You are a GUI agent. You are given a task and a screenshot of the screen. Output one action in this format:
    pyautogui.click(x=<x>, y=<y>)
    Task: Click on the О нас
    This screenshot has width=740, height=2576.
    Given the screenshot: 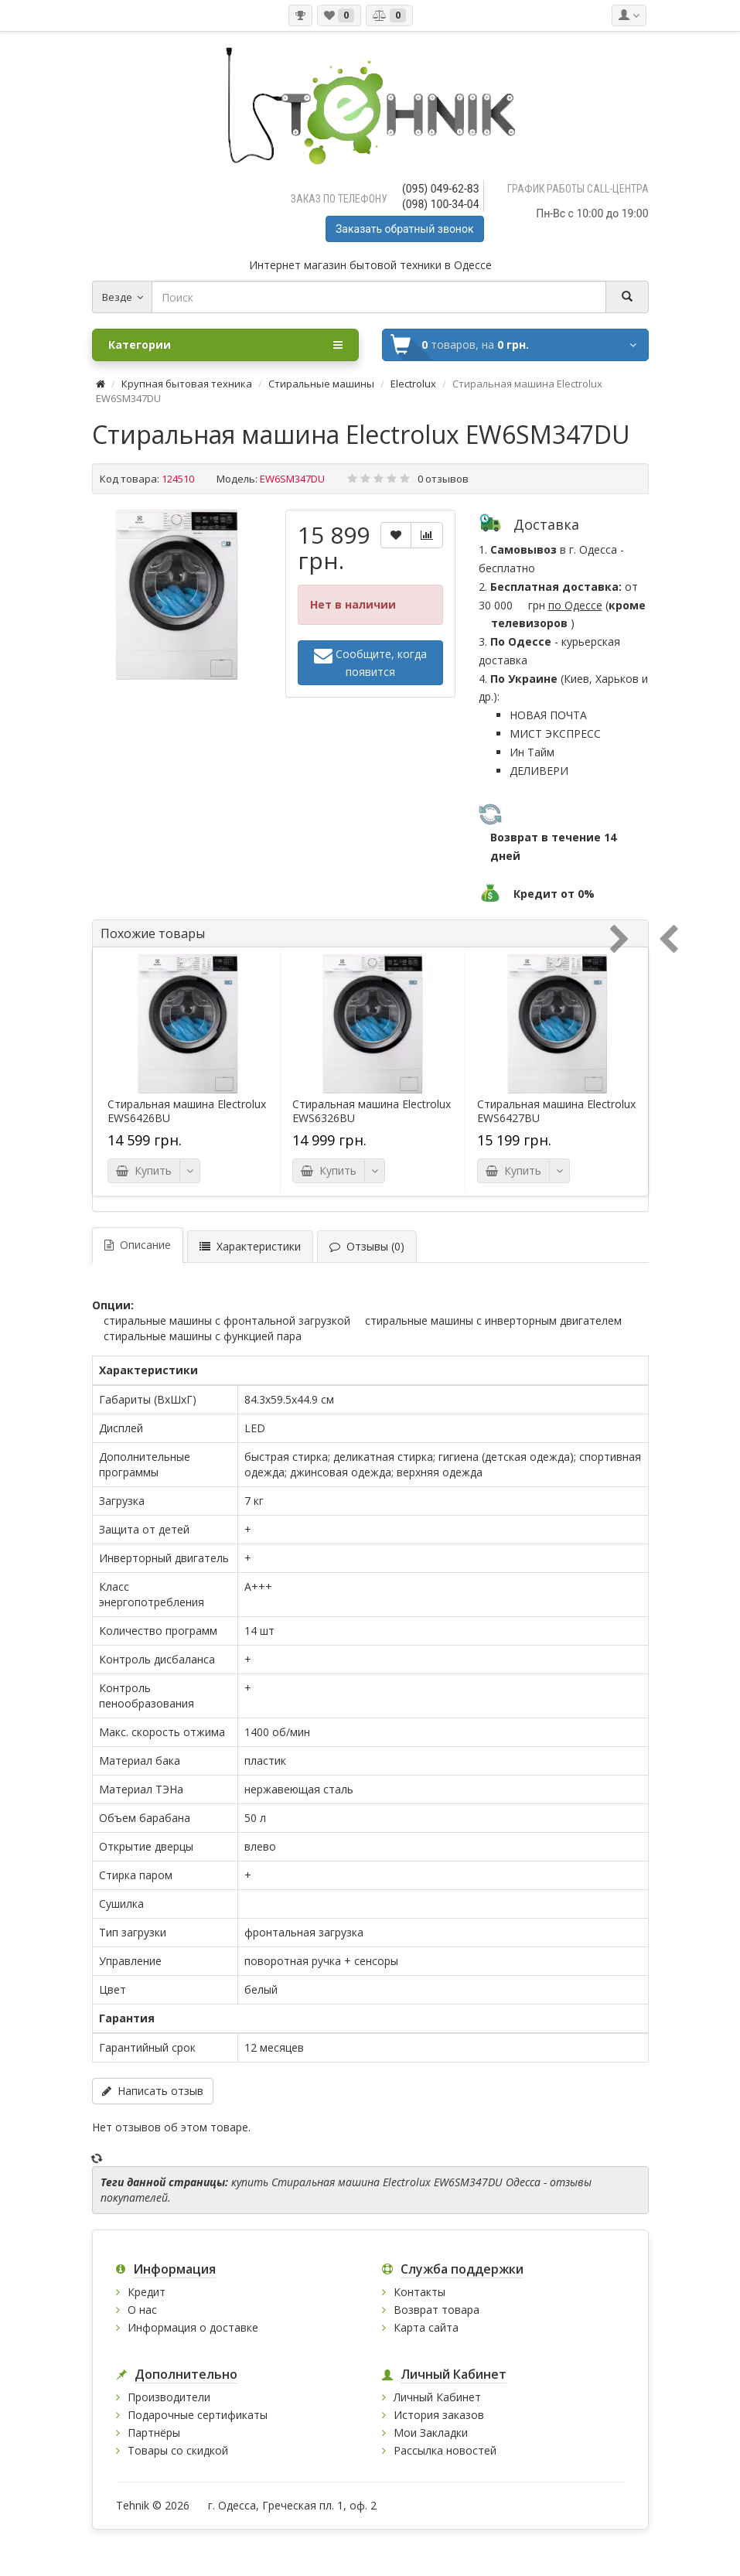 What is the action you would take?
    pyautogui.click(x=142, y=2309)
    